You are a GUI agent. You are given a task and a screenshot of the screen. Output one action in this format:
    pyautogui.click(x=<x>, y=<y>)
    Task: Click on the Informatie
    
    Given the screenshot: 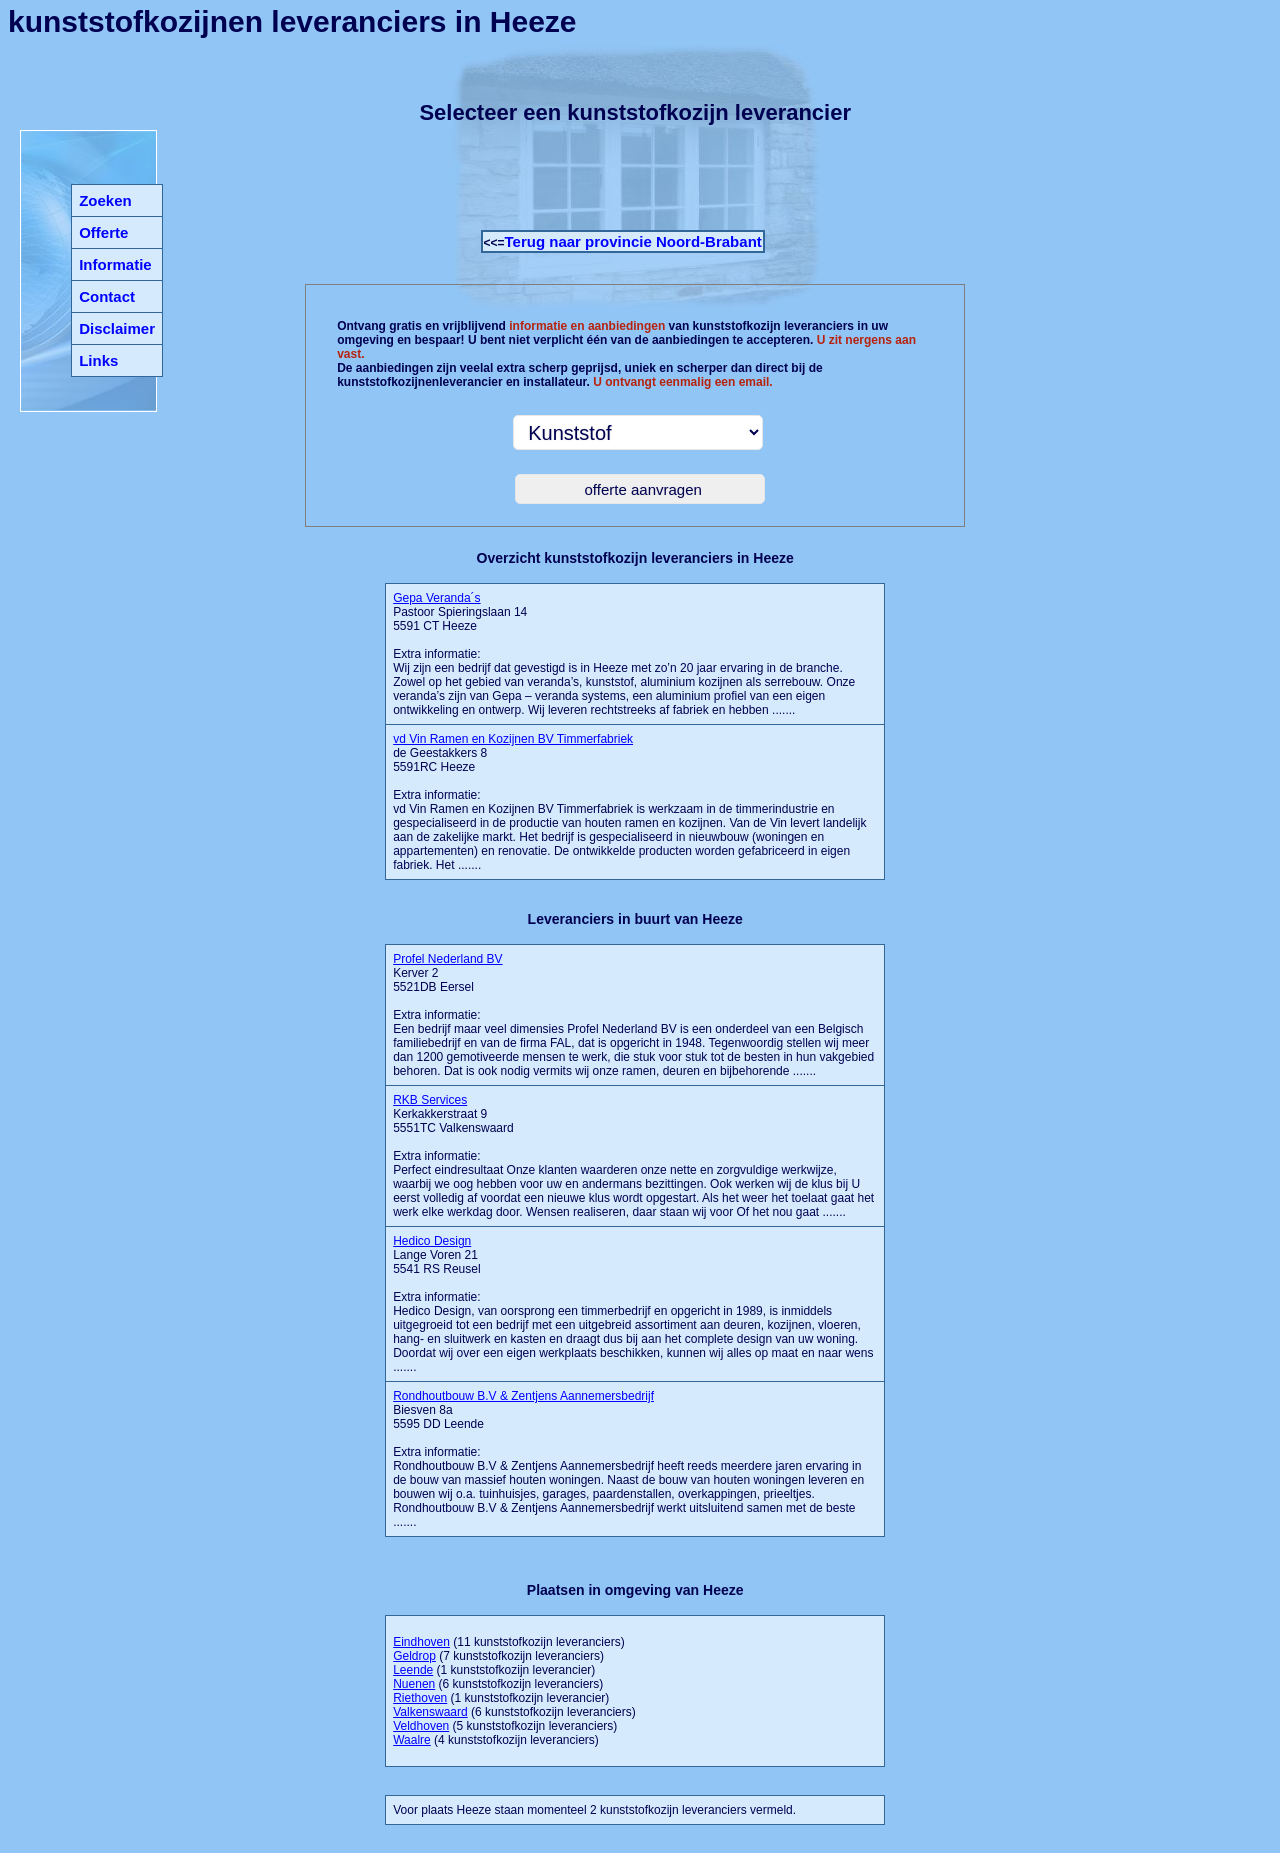 What is the action you would take?
    pyautogui.click(x=115, y=264)
    